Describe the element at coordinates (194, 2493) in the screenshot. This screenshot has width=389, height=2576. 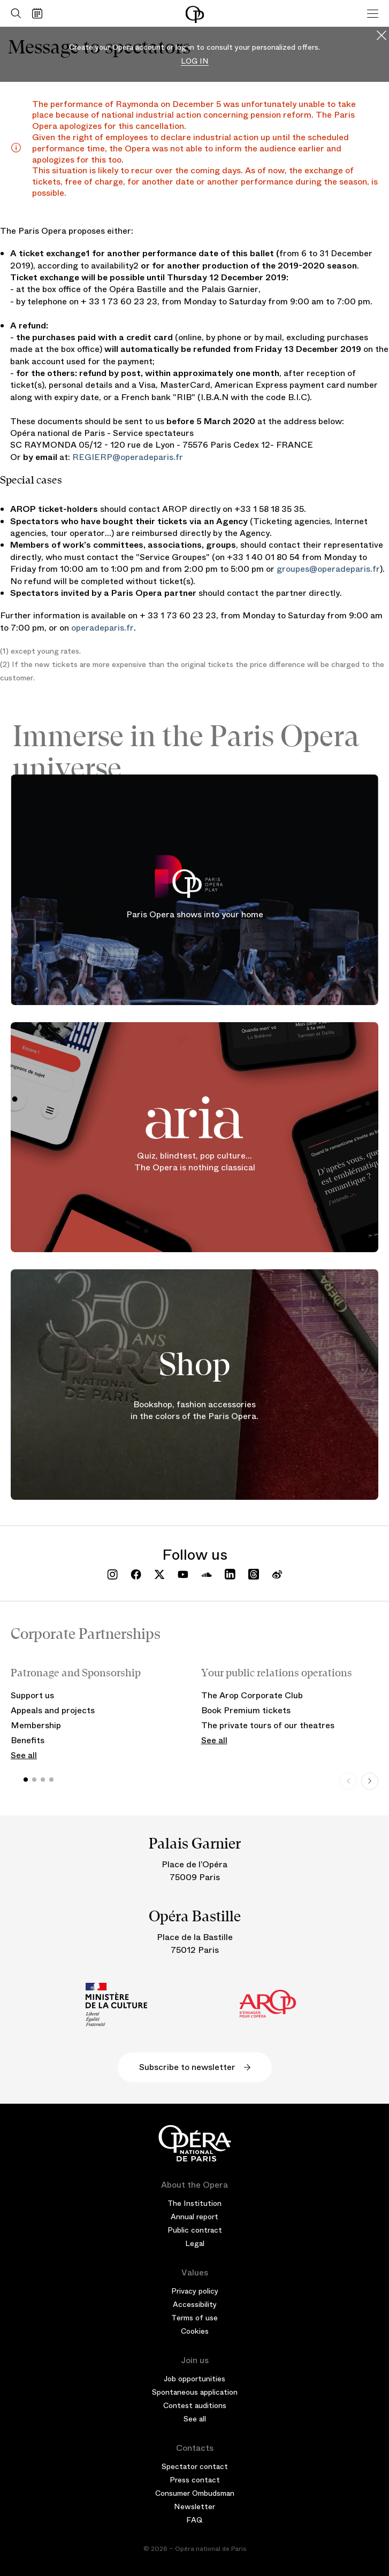
I see `Consumer Ombudsman` at that location.